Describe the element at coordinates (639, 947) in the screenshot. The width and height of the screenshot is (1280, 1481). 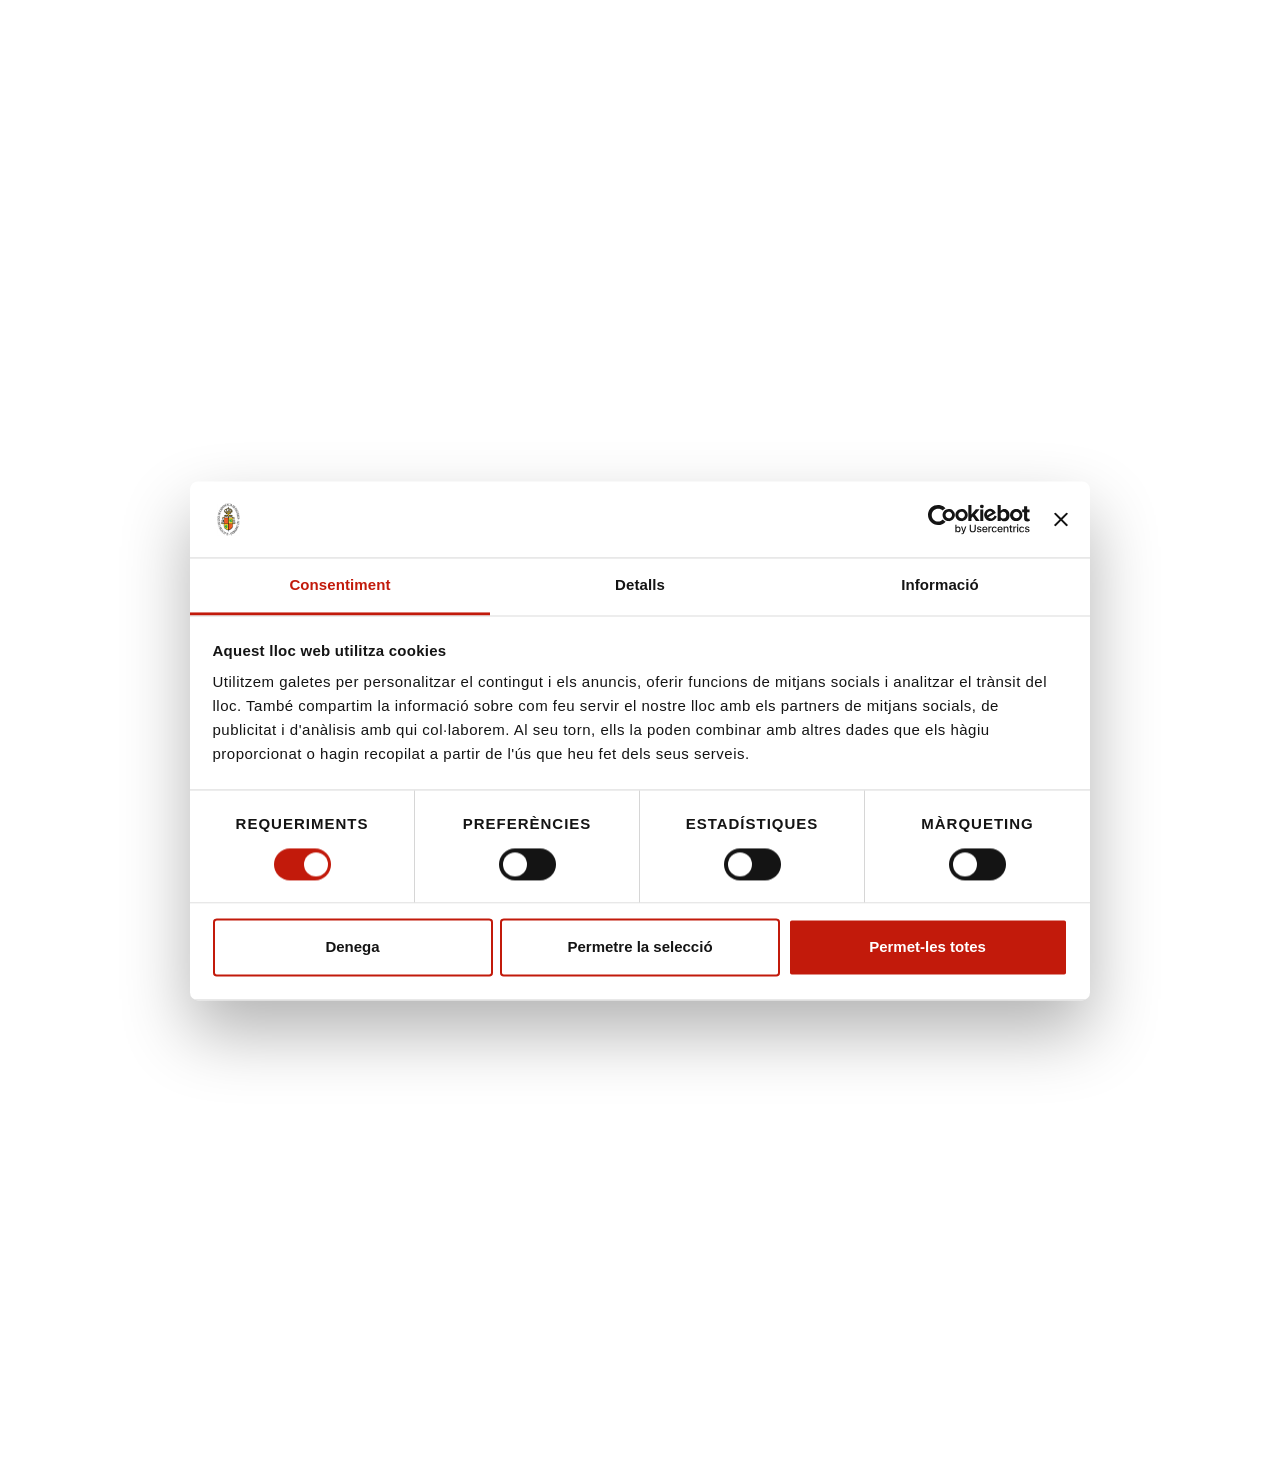
I see `Permetre la selecció` at that location.